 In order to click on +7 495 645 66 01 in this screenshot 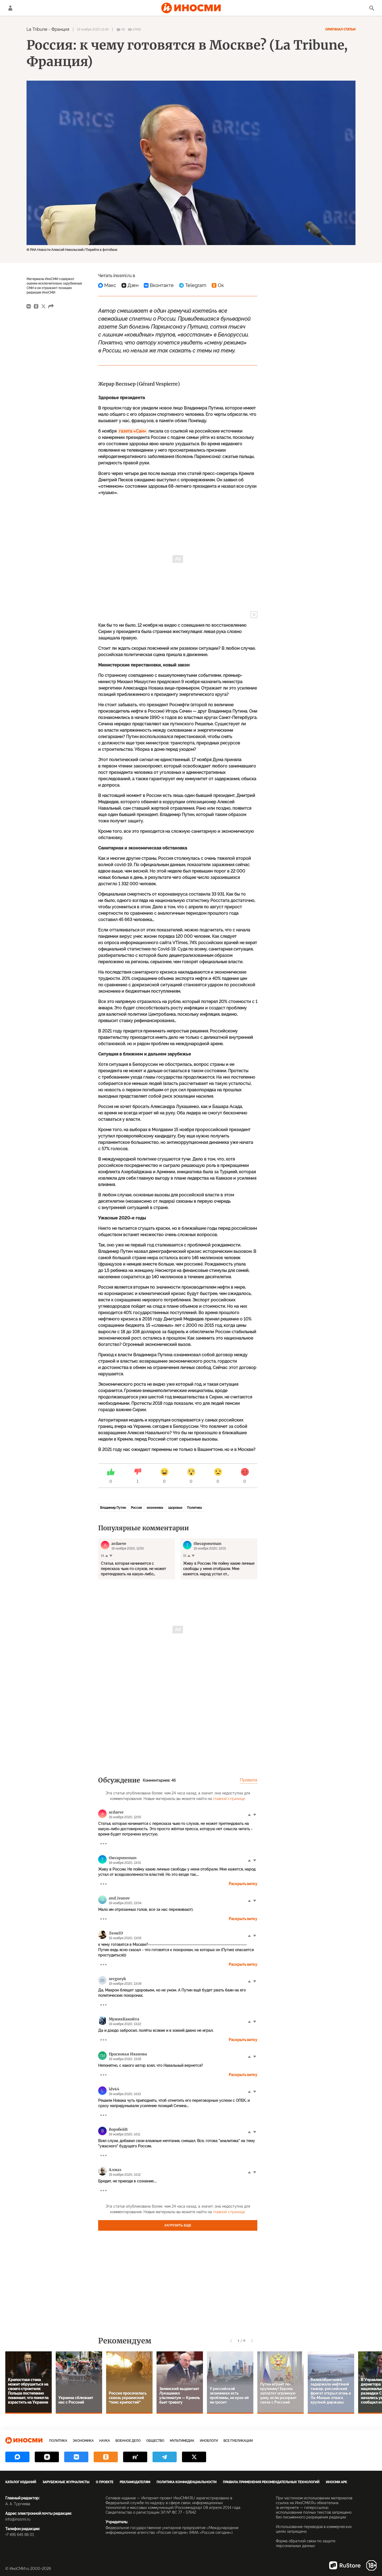, I will do `click(19, 2535)`.